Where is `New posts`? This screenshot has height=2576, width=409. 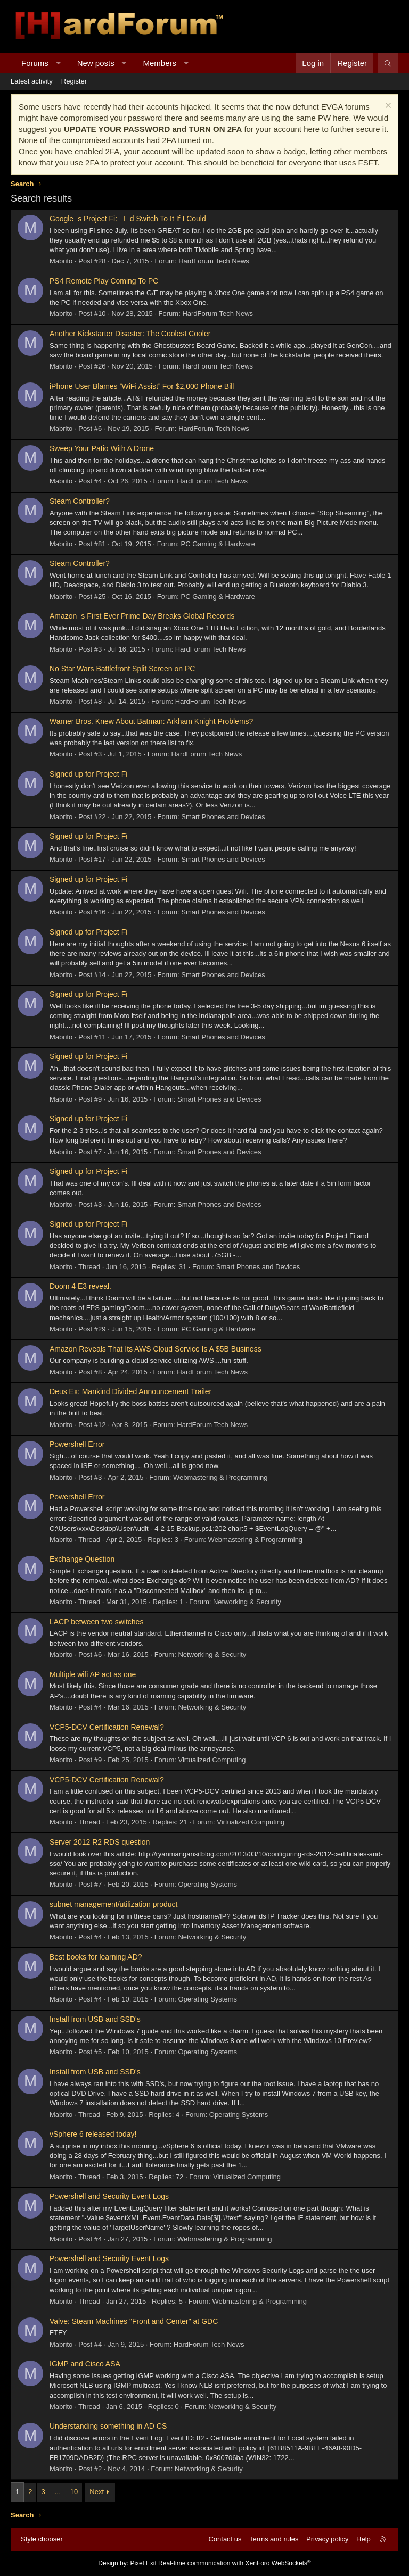 New posts is located at coordinates (95, 63).